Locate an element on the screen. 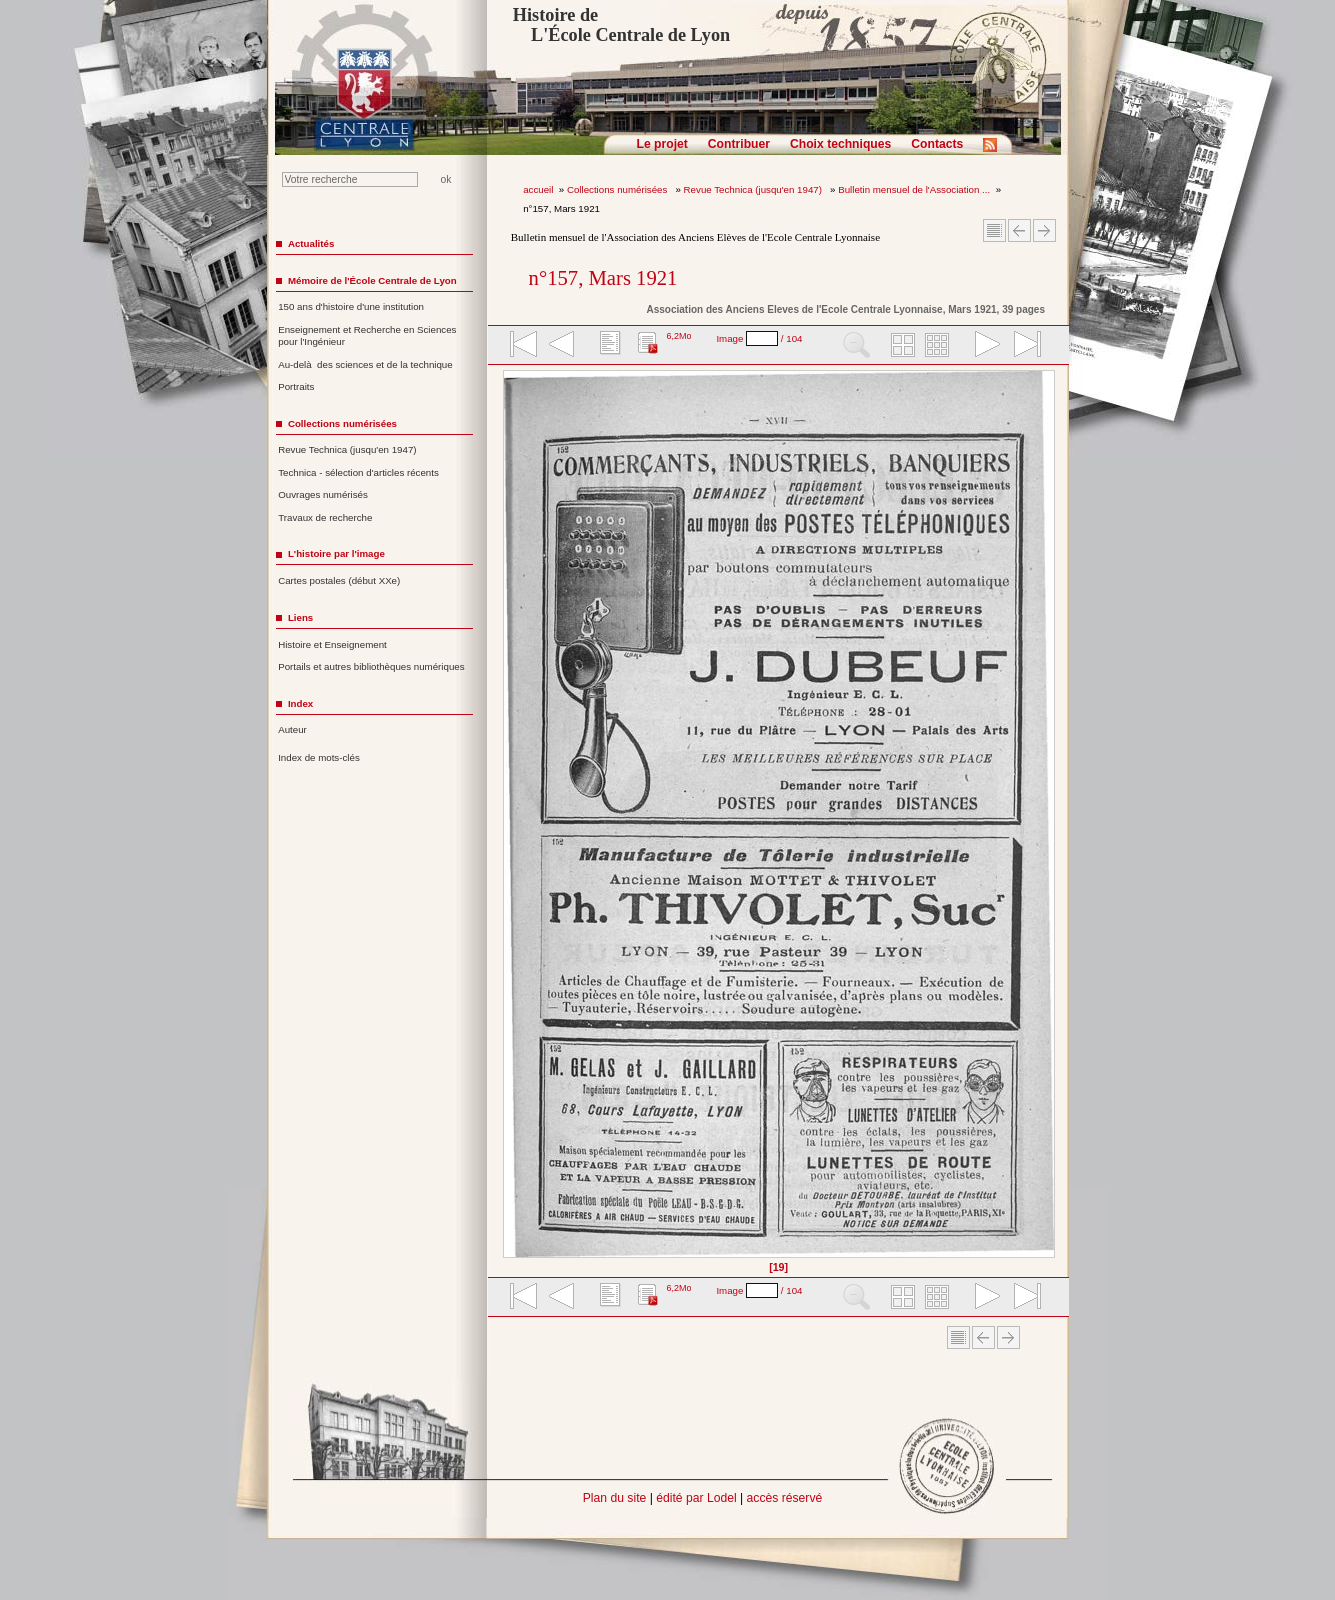  Actualités is located at coordinates (311, 243).